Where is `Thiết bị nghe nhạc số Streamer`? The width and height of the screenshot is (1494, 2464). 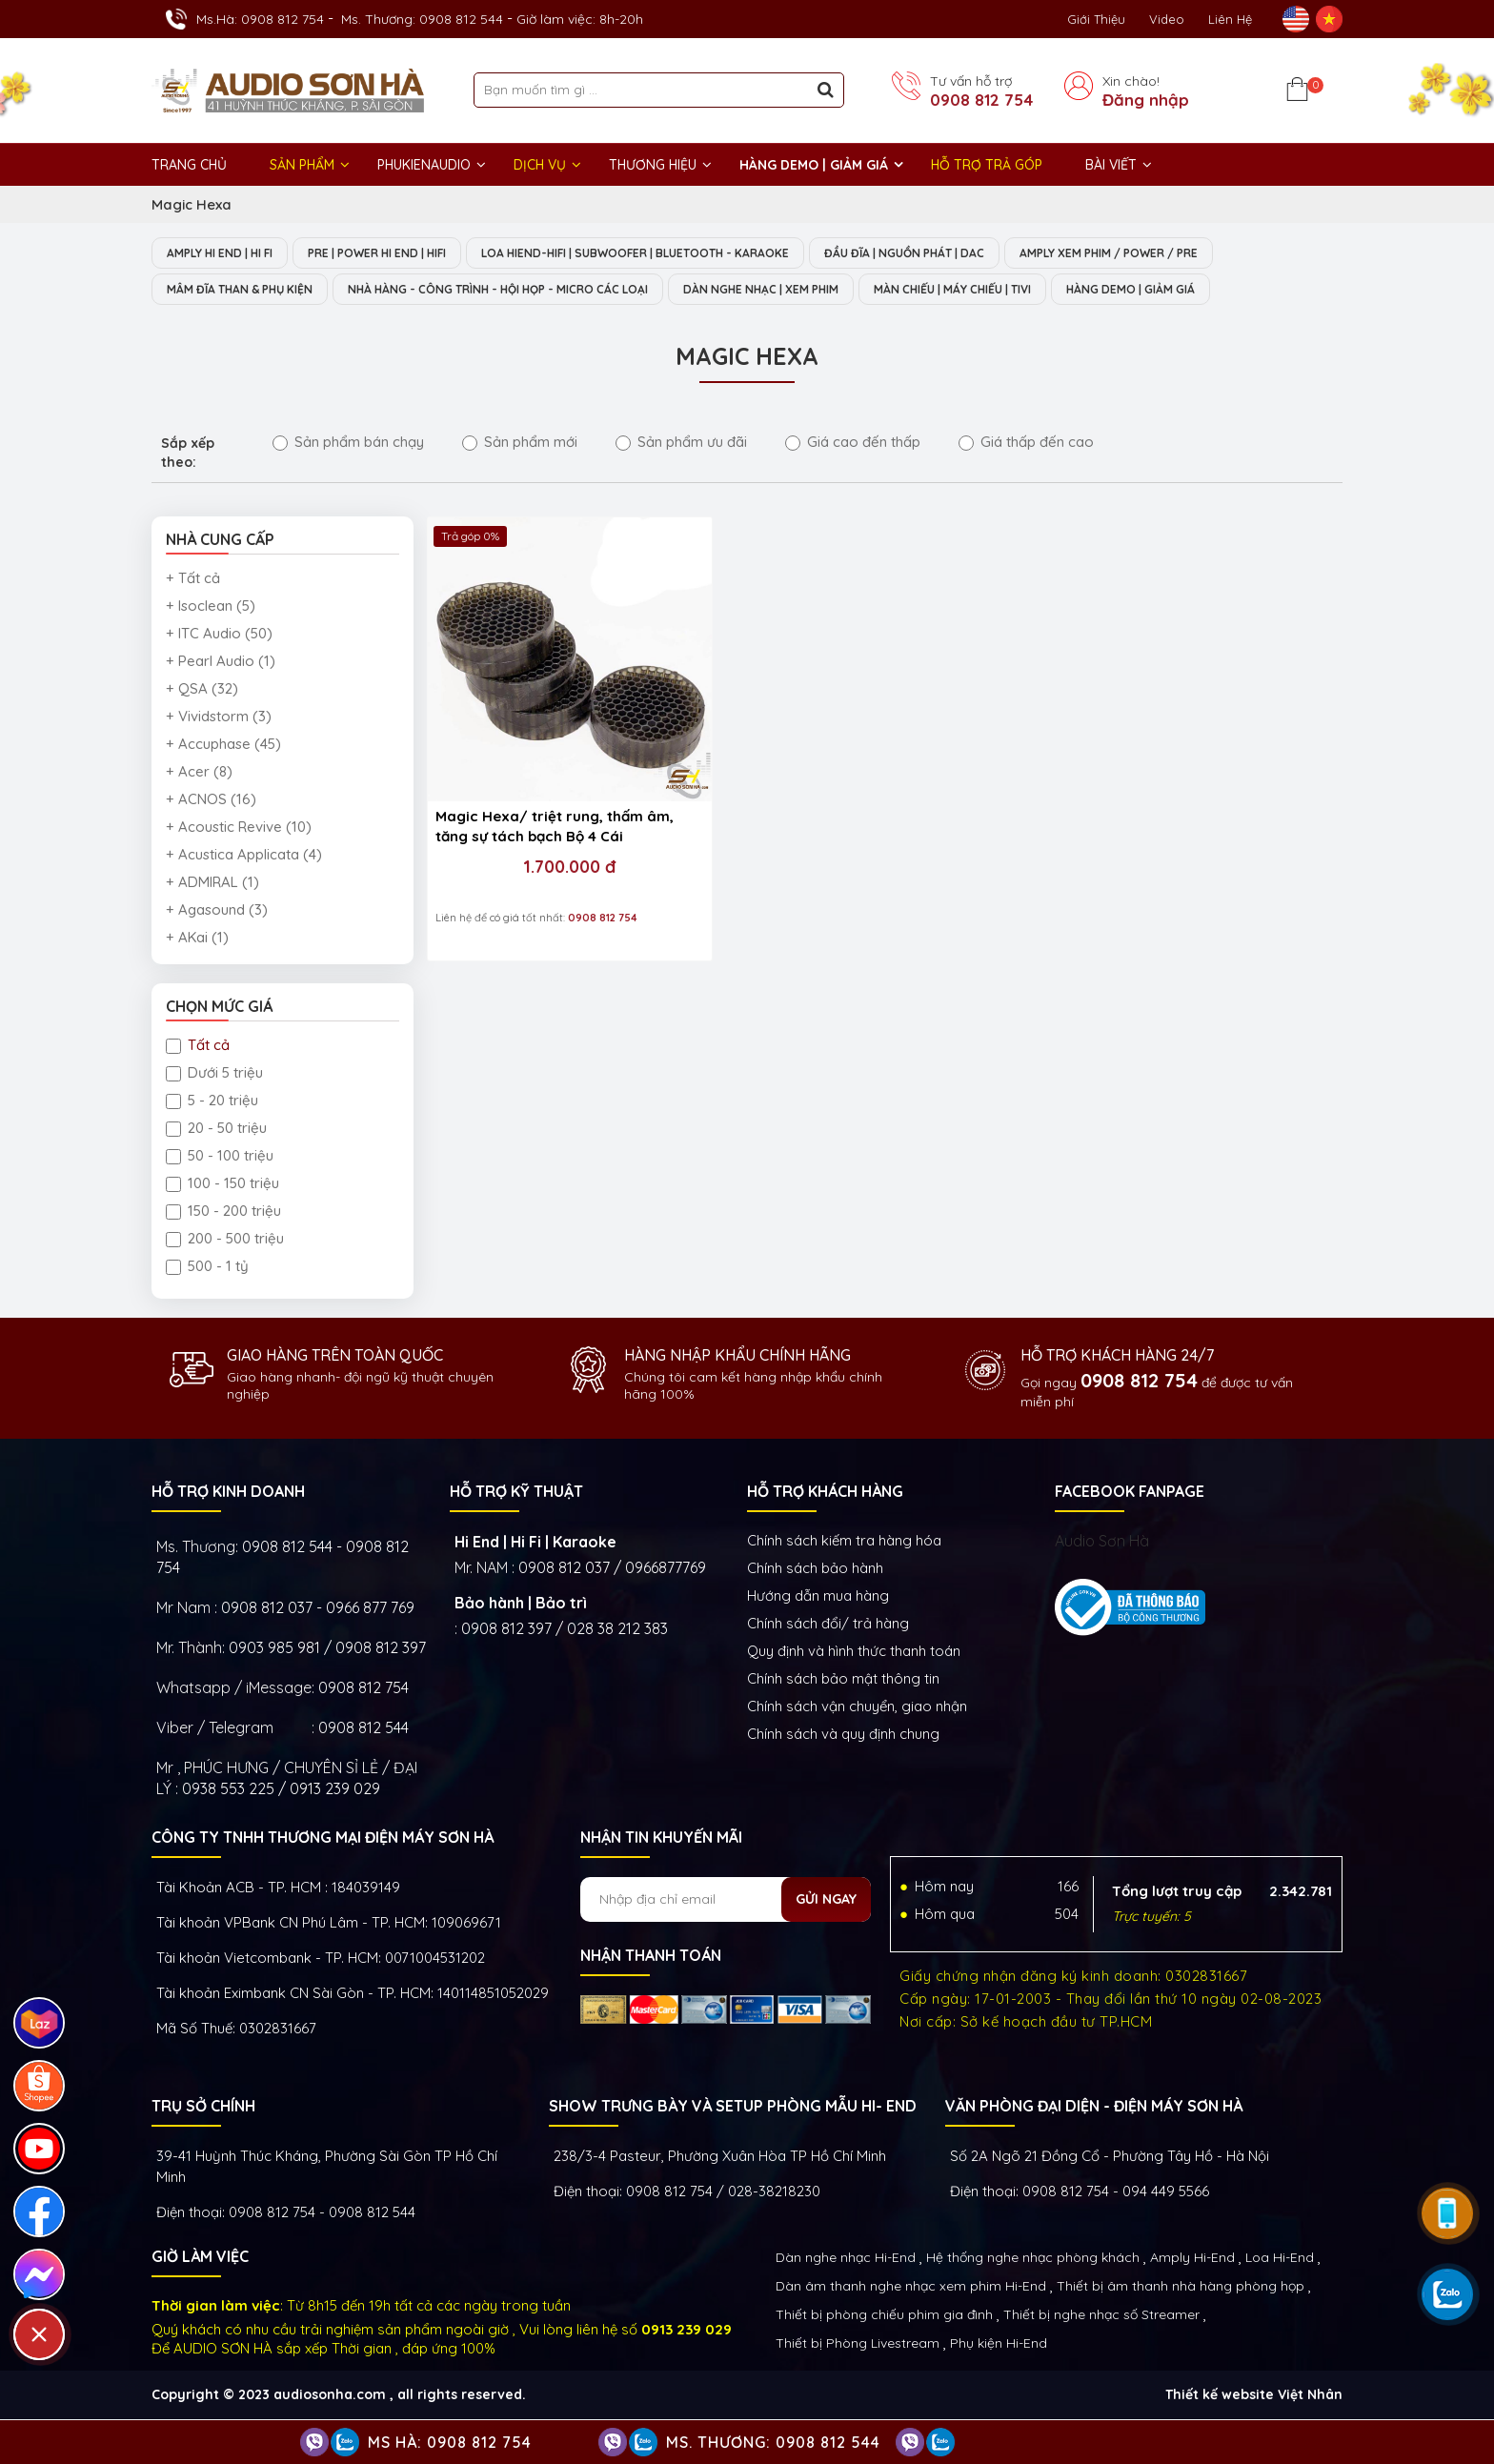 Thiết bị nghe nhạc số Streamer is located at coordinates (1101, 2316).